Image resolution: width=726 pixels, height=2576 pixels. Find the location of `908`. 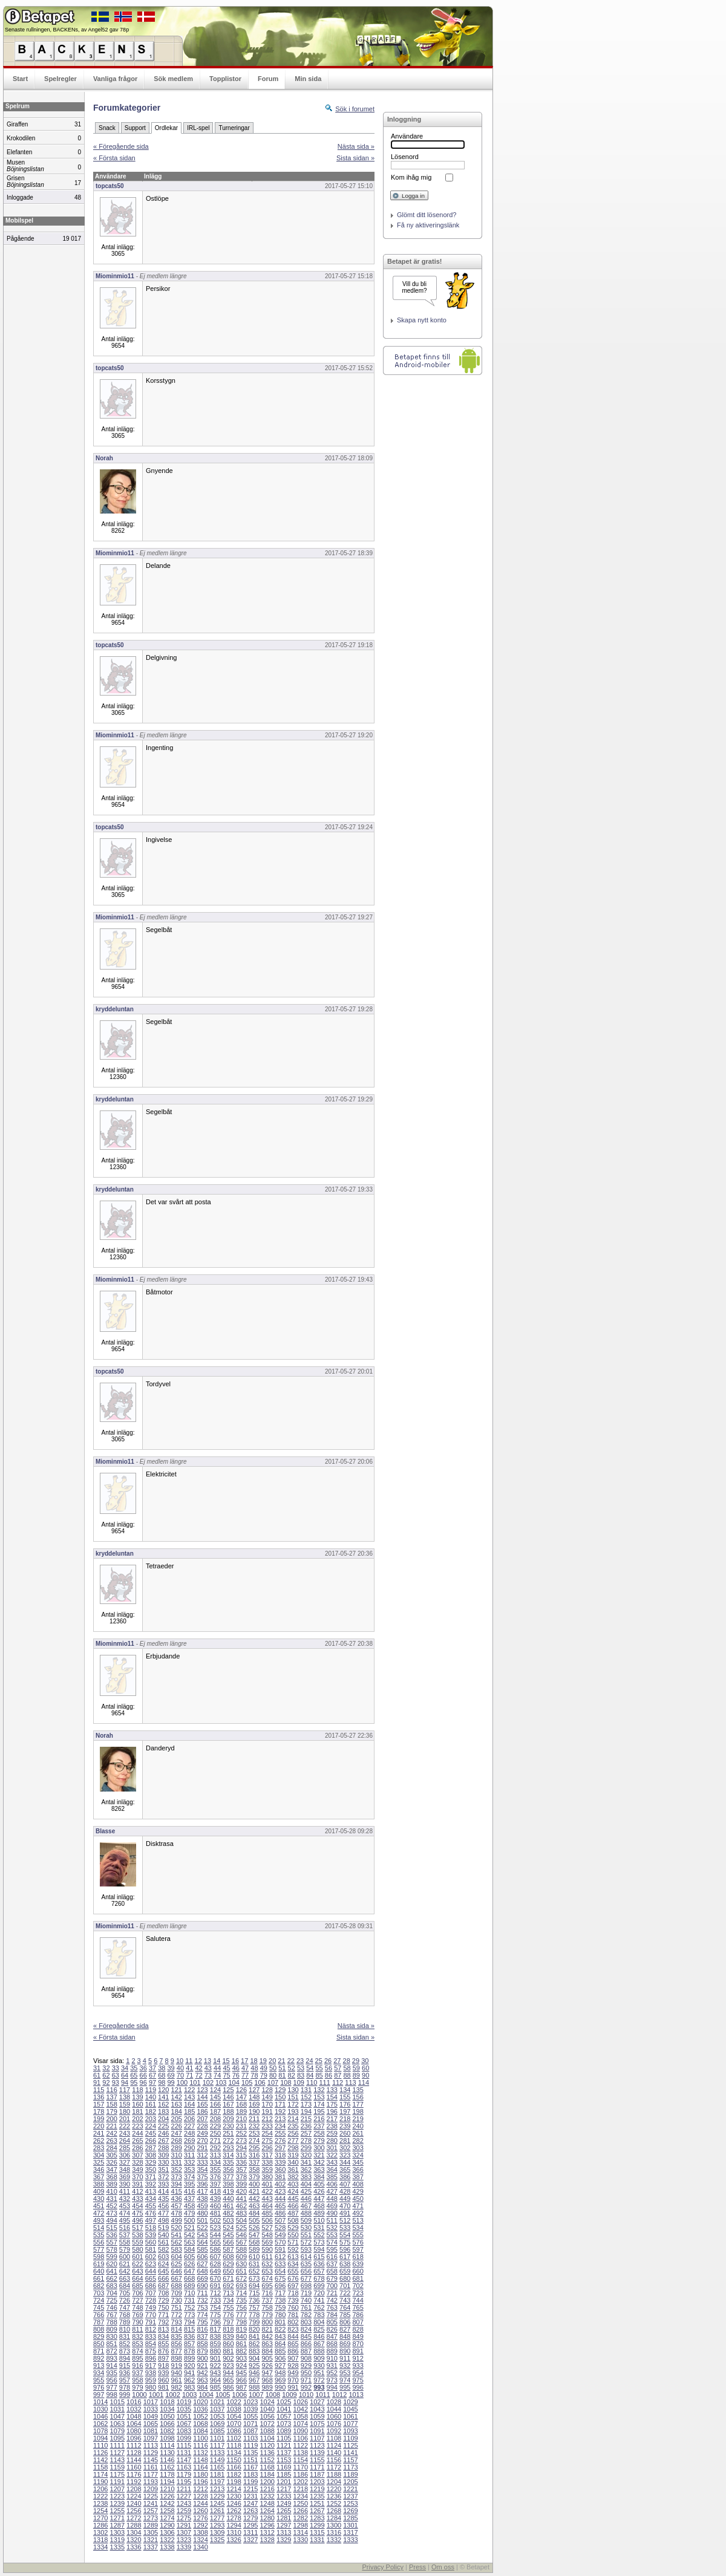

908 is located at coordinates (306, 2358).